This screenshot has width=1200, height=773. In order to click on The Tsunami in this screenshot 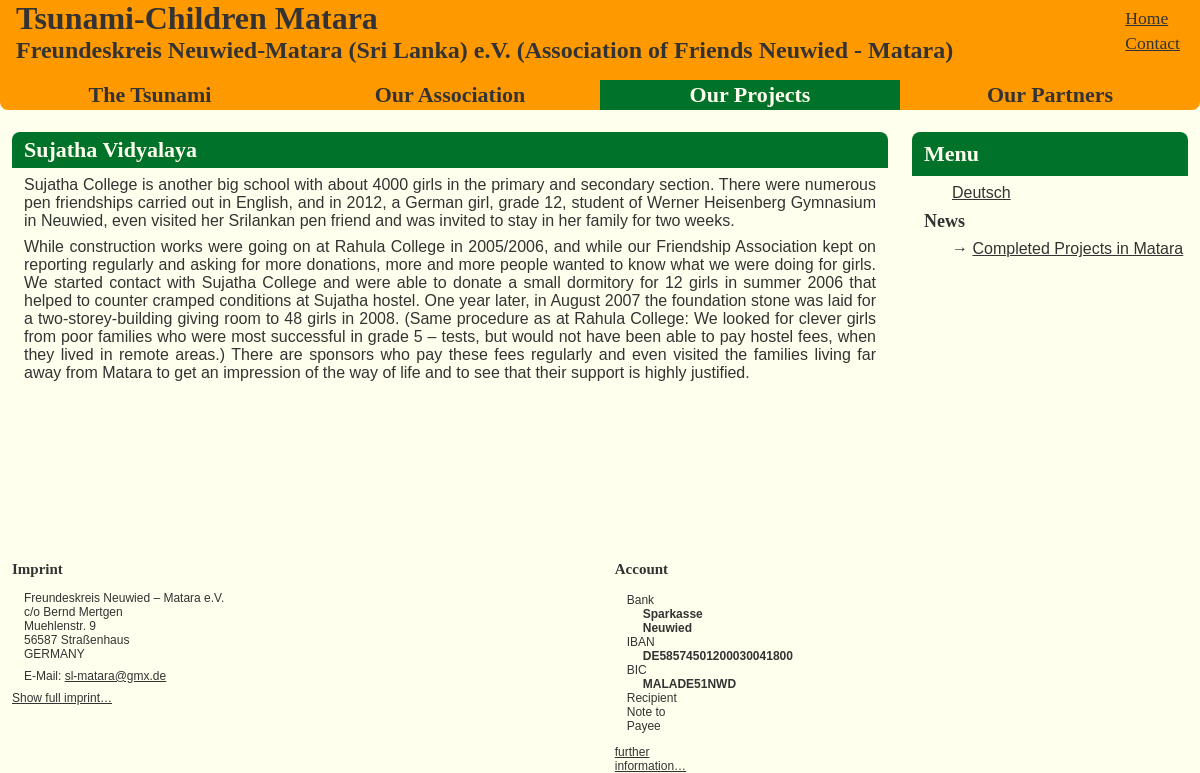, I will do `click(150, 94)`.